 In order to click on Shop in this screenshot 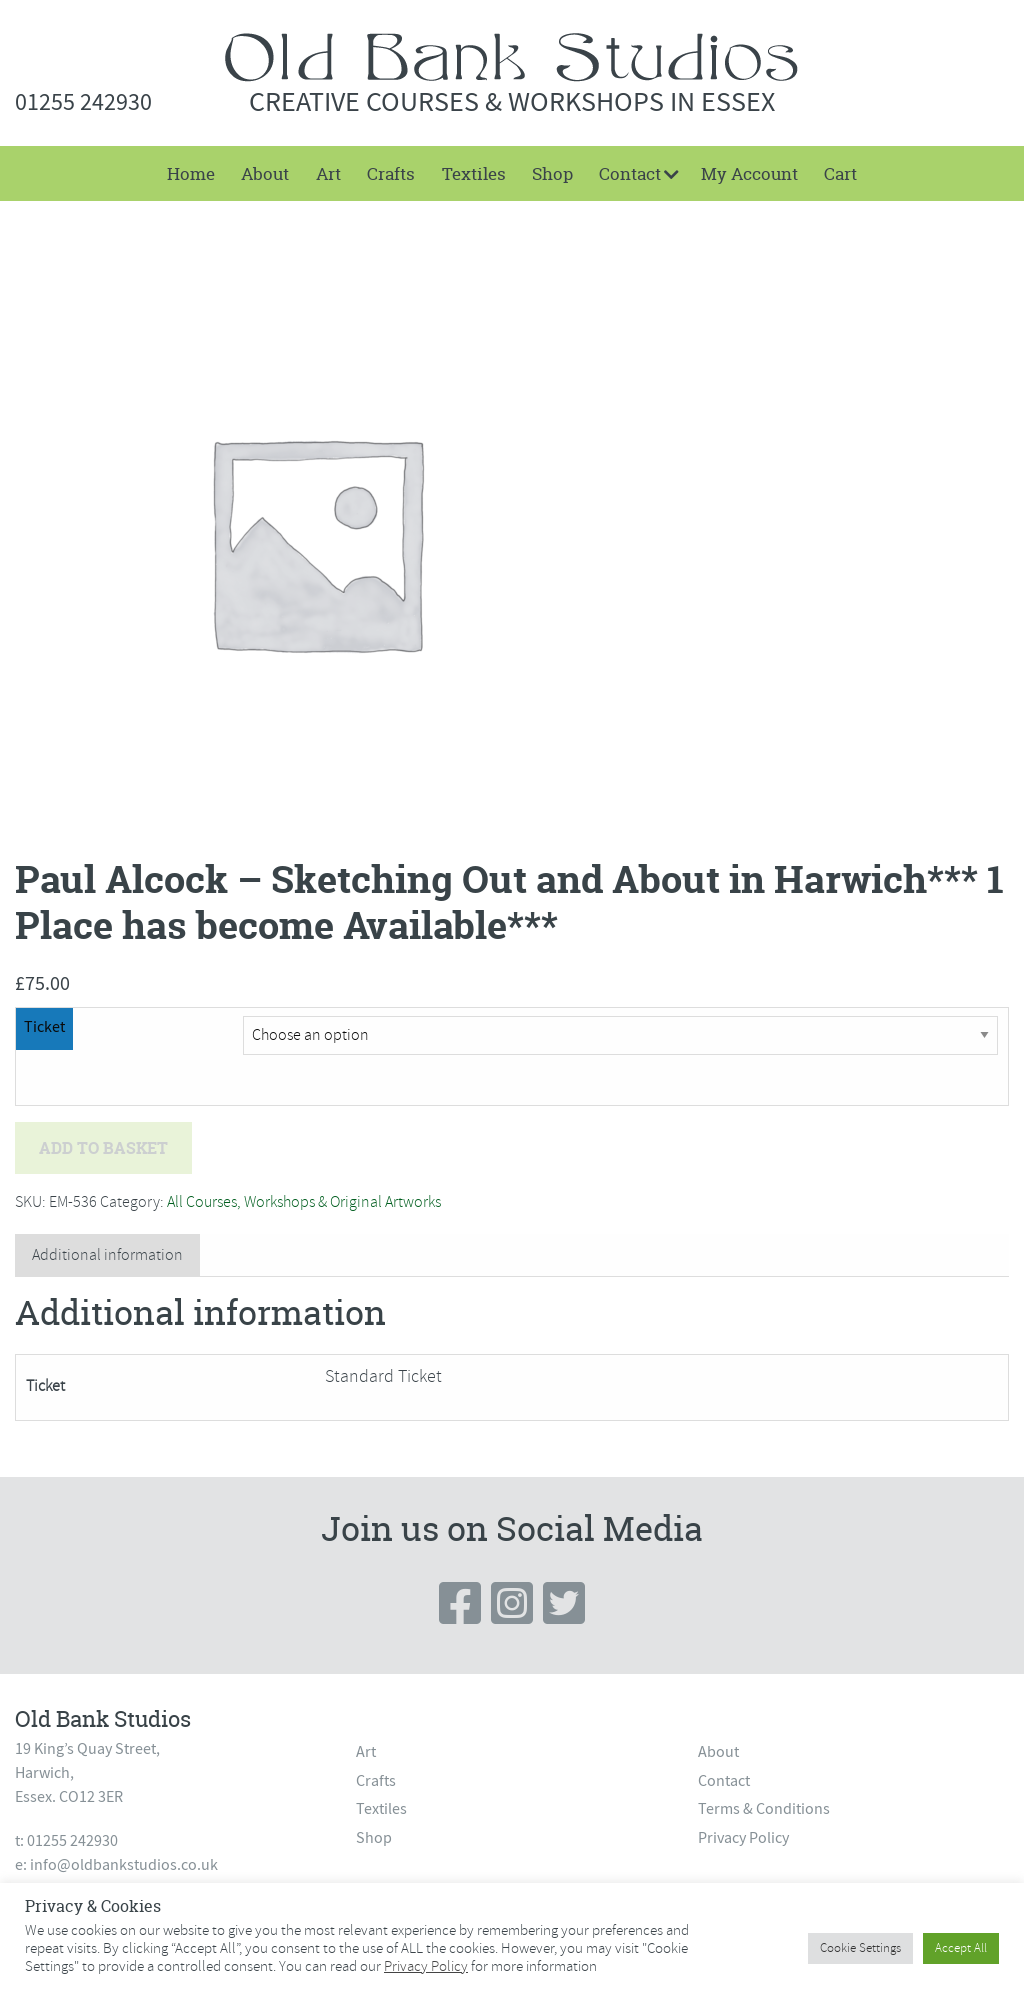, I will do `click(552, 173)`.